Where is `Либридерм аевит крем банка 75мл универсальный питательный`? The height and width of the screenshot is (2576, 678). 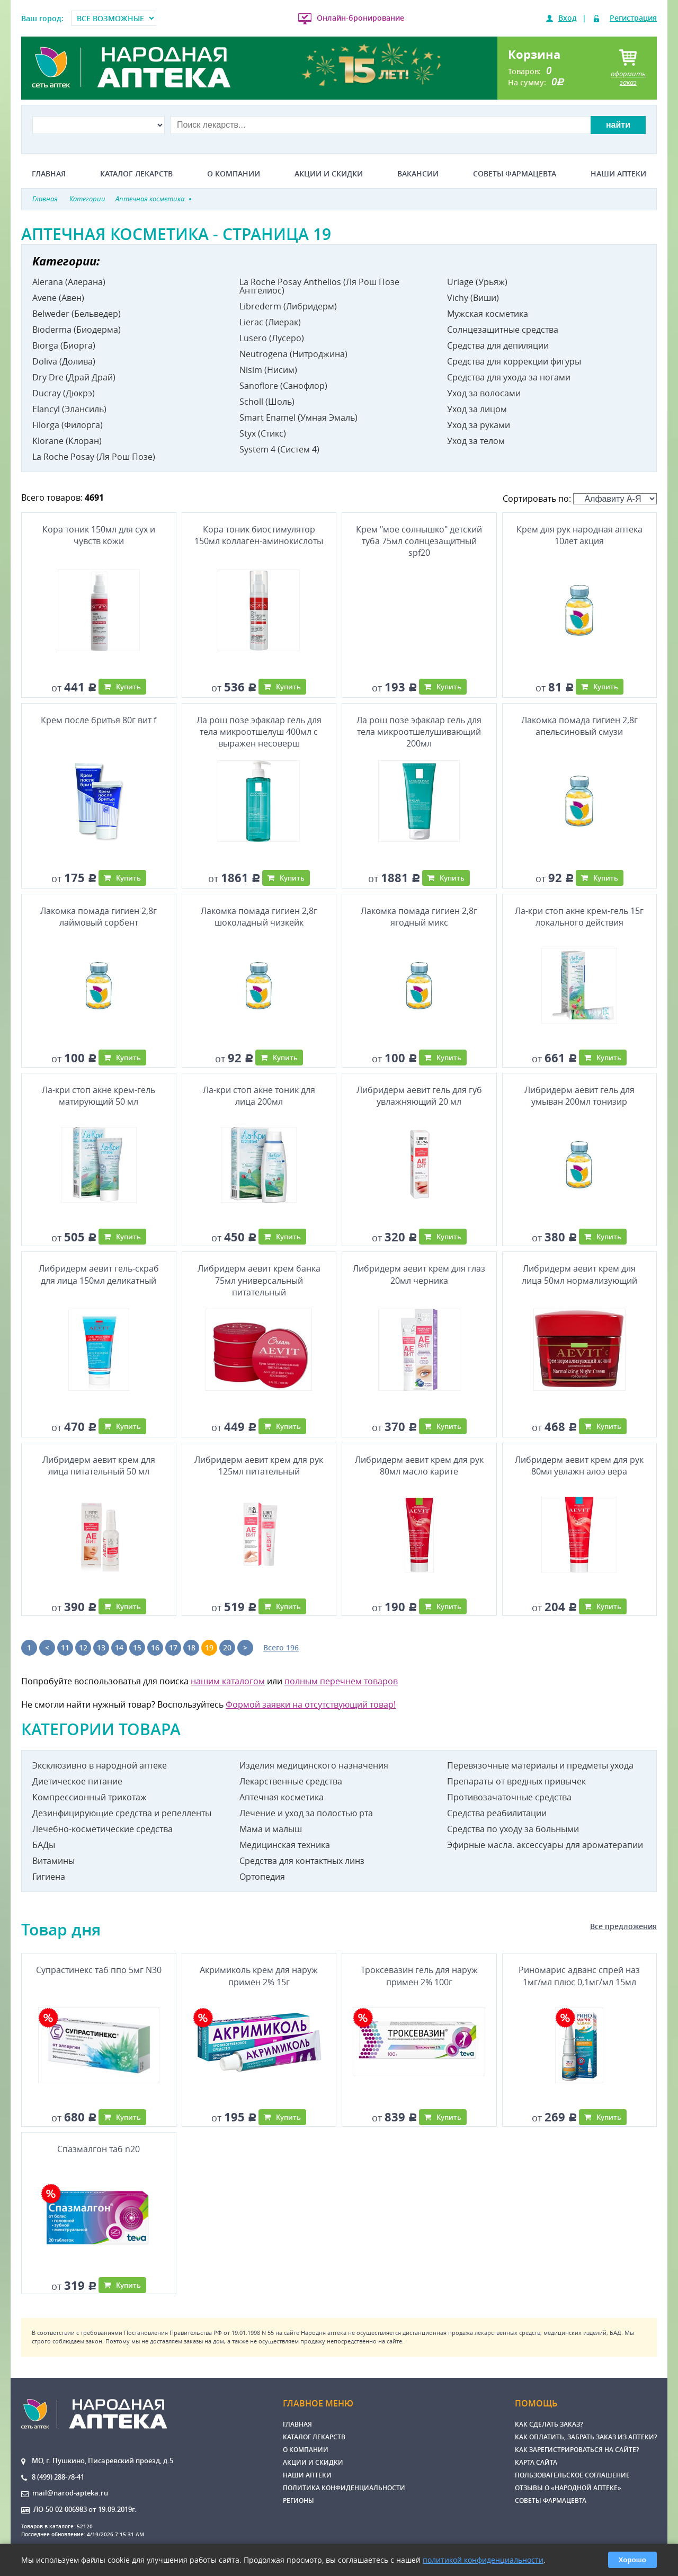
Либридерм аевит крем банка 75мл универсальный питательный is located at coordinates (259, 1280).